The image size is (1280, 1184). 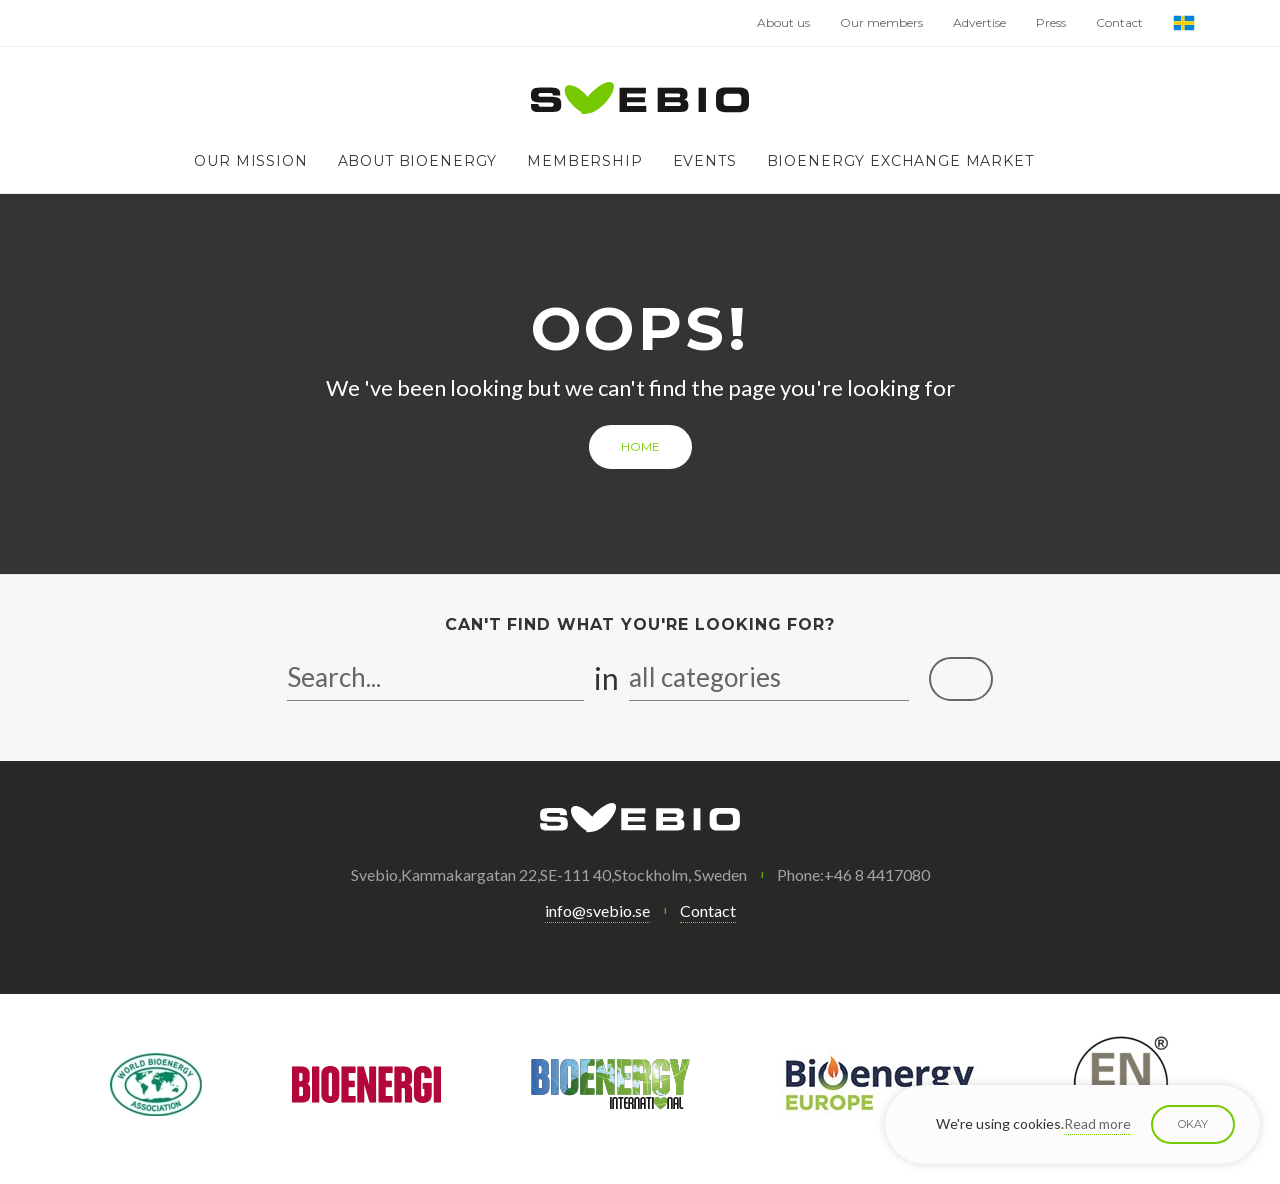 I want to click on Our members, so click(x=881, y=22).